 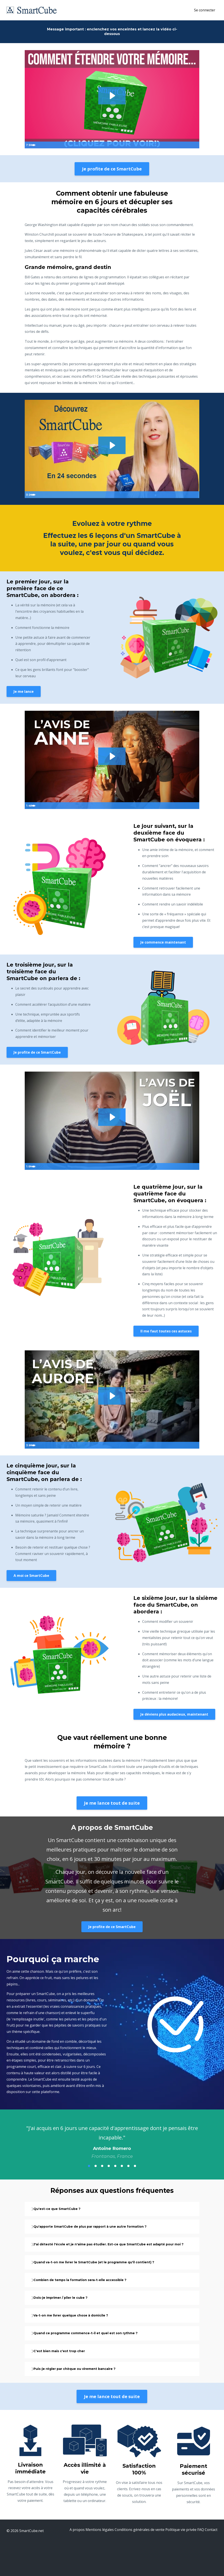 What do you see at coordinates (71, 2313) in the screenshot?
I see `Dois-je imprimer / plier le cube ?` at bounding box center [71, 2313].